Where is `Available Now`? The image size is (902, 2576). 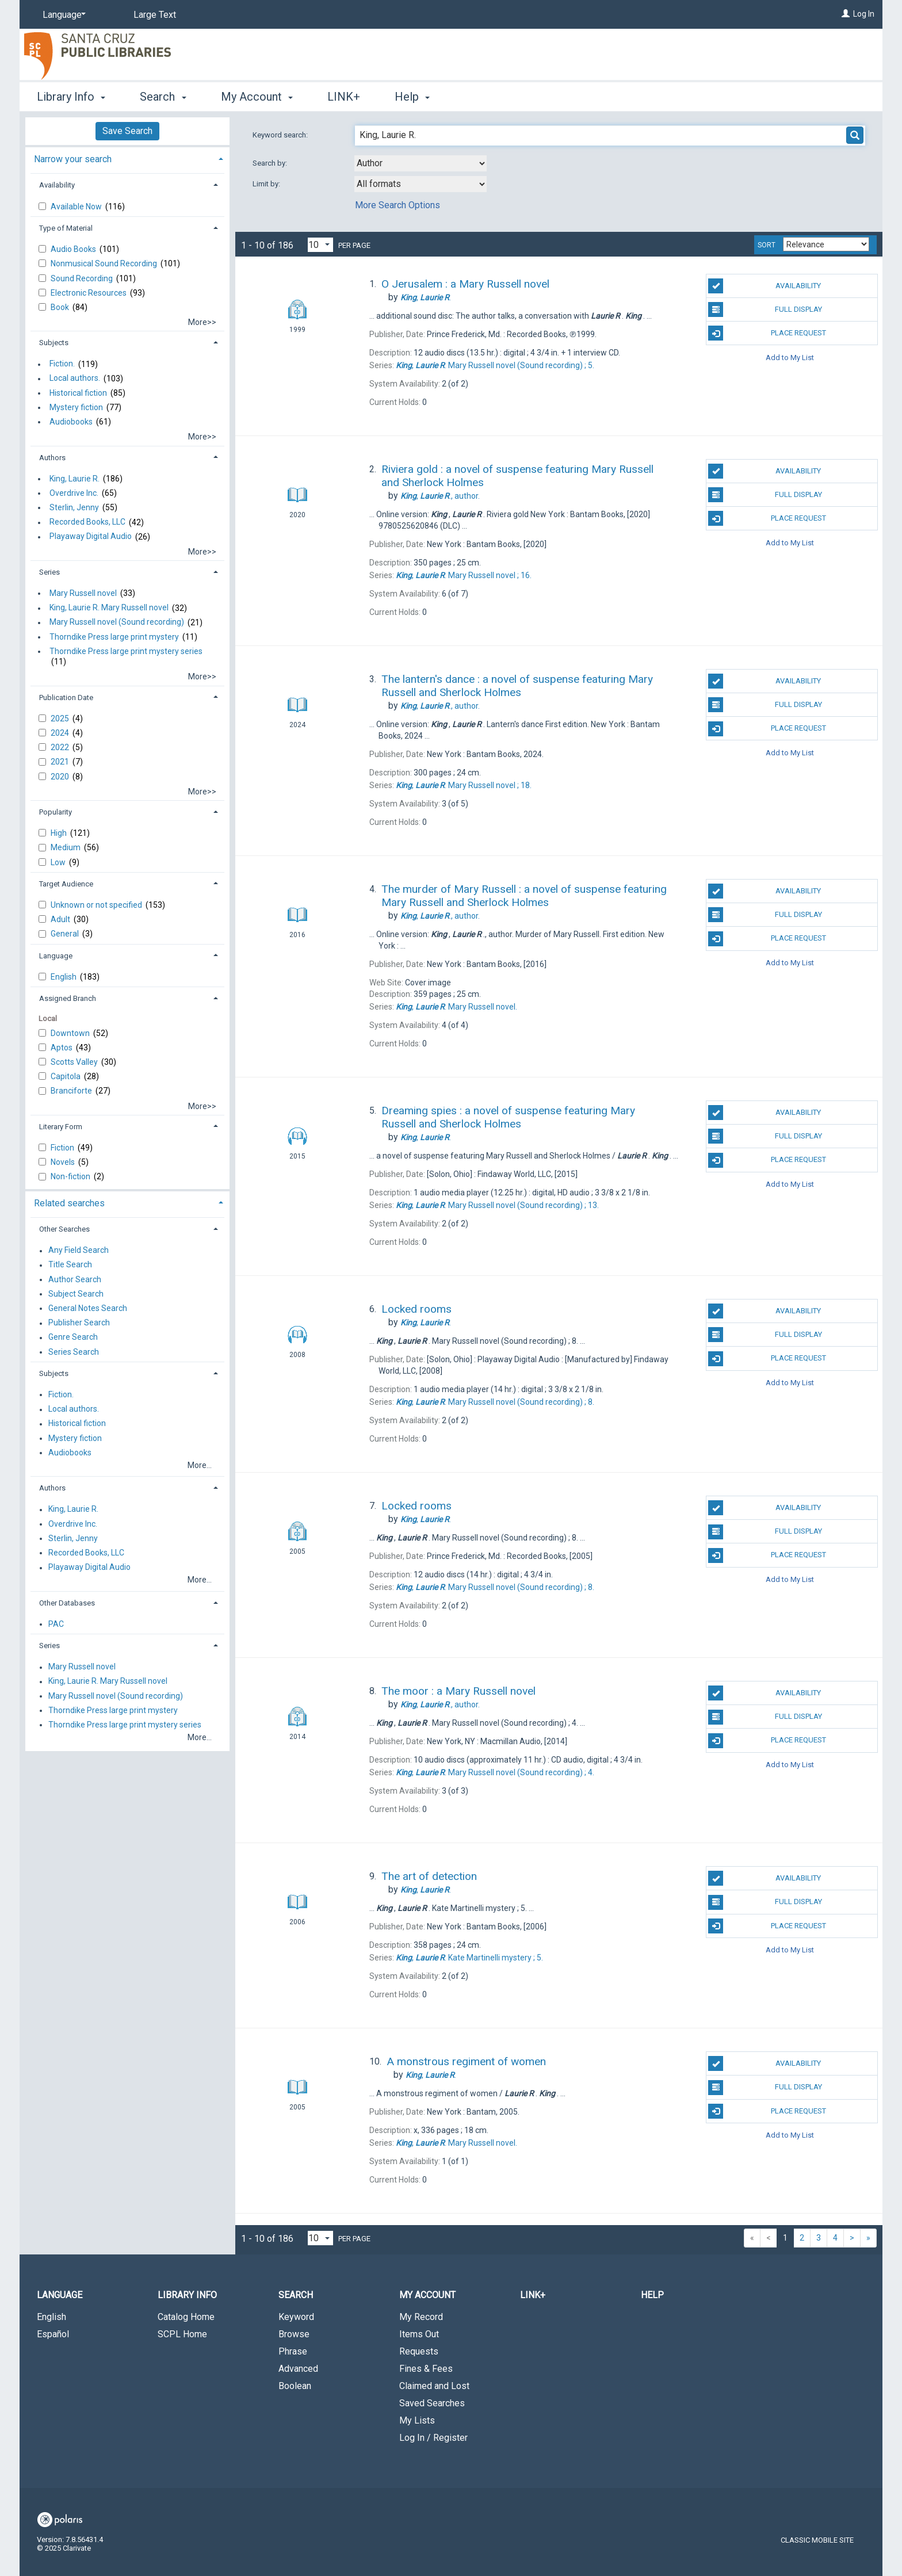
Available Now is located at coordinates (77, 206).